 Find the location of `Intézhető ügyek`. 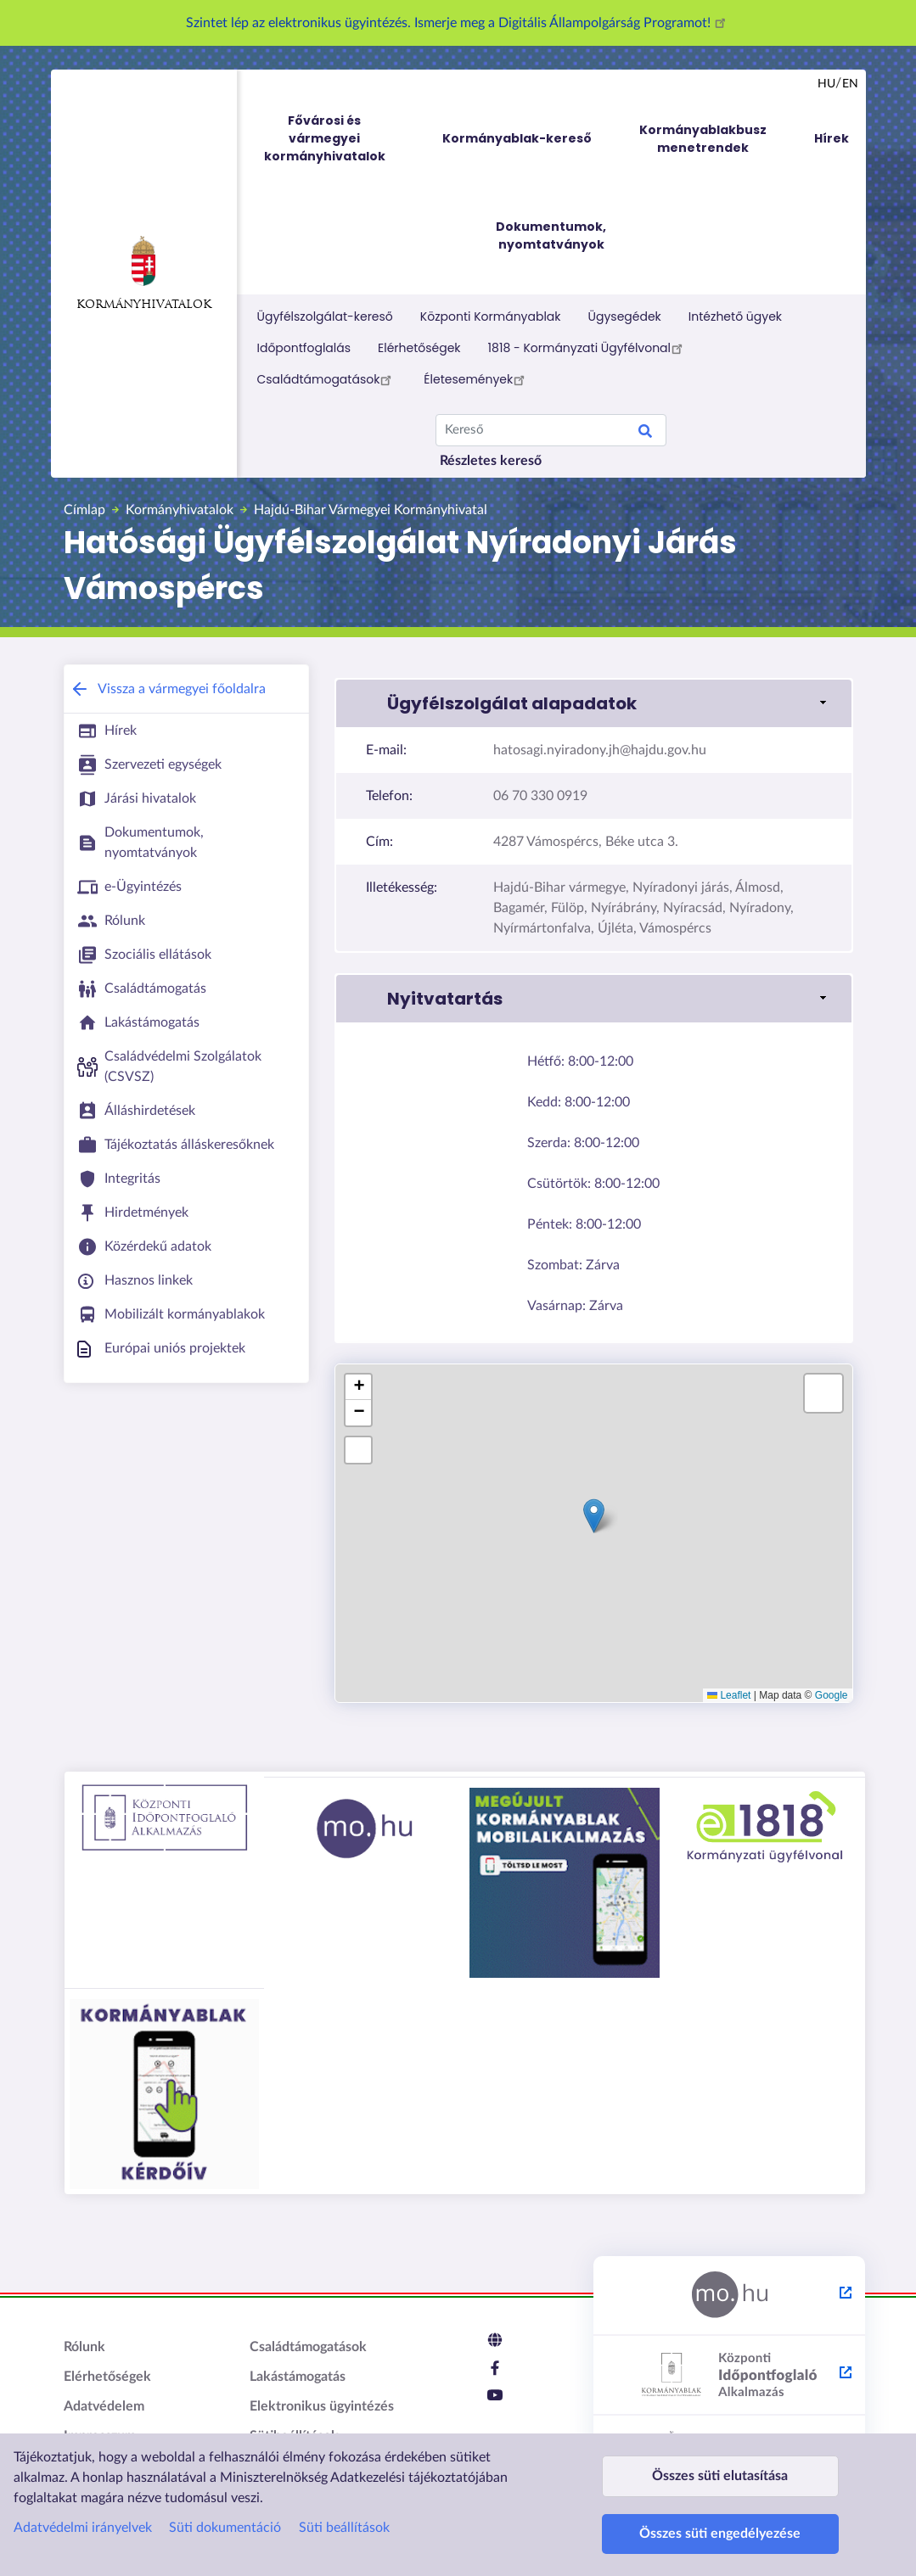

Intézhető ügyek is located at coordinates (735, 316).